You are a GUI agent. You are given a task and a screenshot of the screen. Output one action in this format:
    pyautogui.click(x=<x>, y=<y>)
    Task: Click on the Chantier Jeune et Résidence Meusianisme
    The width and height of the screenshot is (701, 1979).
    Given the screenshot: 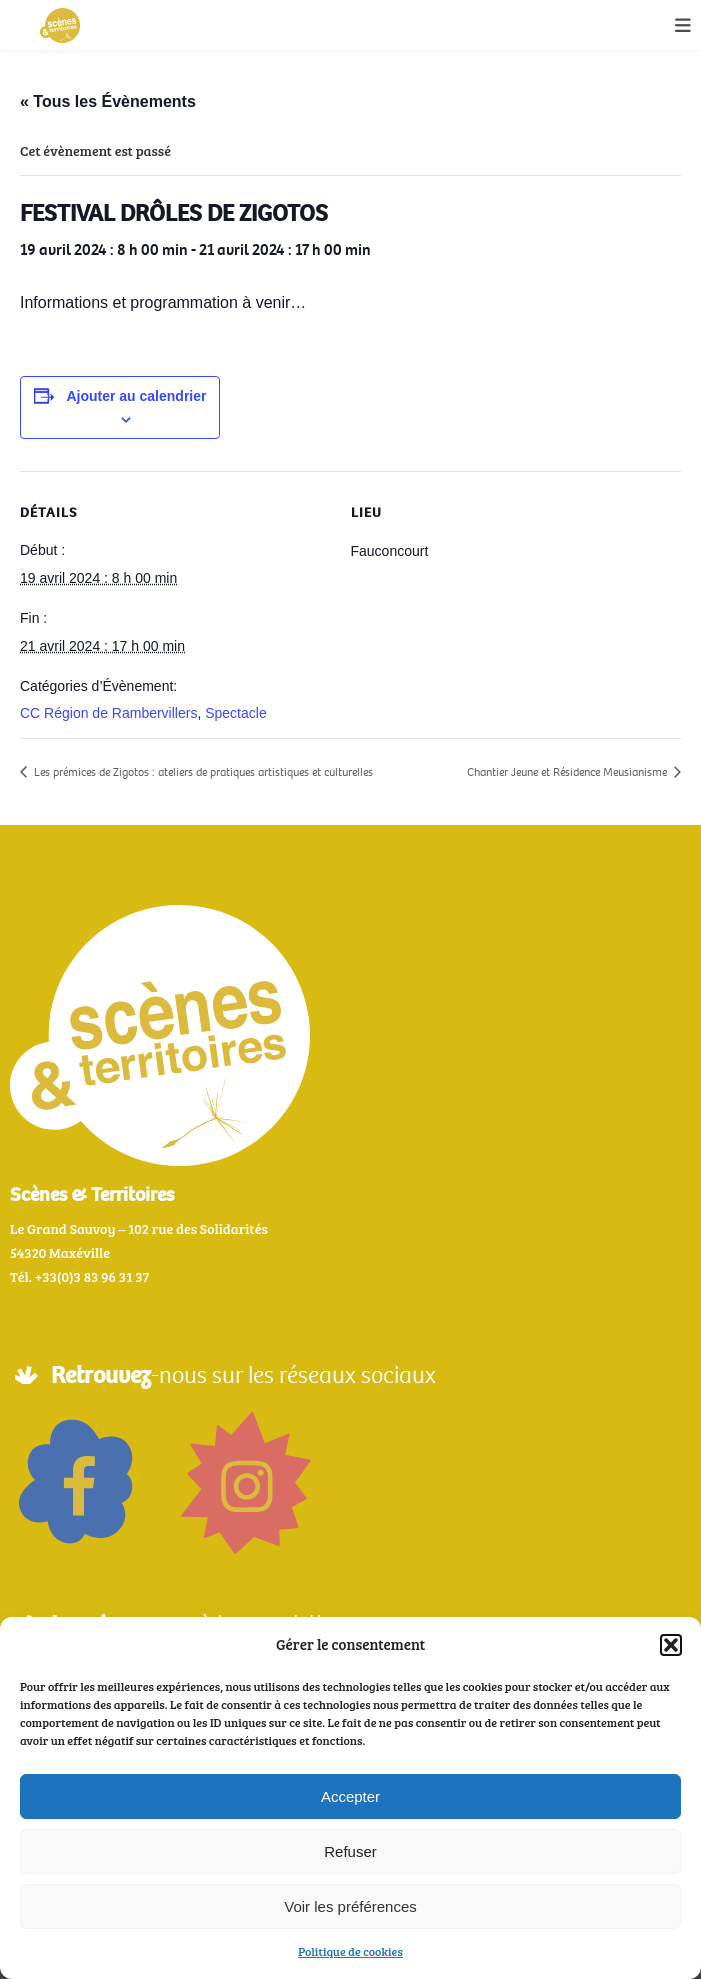 What is the action you would take?
    pyautogui.click(x=568, y=772)
    